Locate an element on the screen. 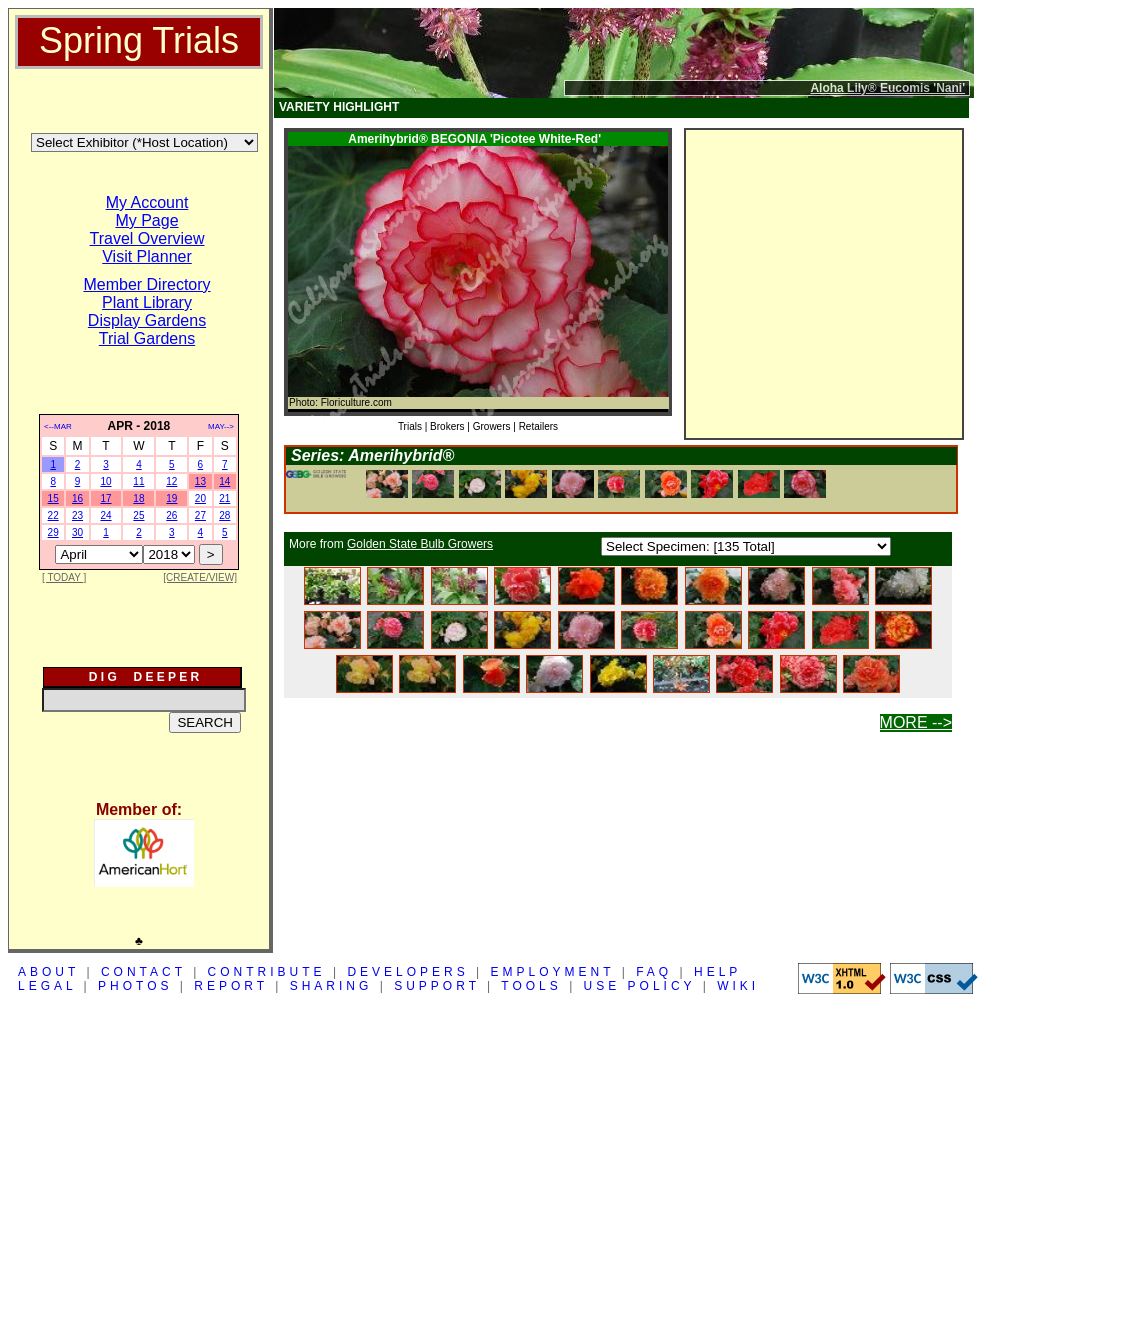 The height and width of the screenshot is (1342, 1132). 26 is located at coordinates (171, 515).